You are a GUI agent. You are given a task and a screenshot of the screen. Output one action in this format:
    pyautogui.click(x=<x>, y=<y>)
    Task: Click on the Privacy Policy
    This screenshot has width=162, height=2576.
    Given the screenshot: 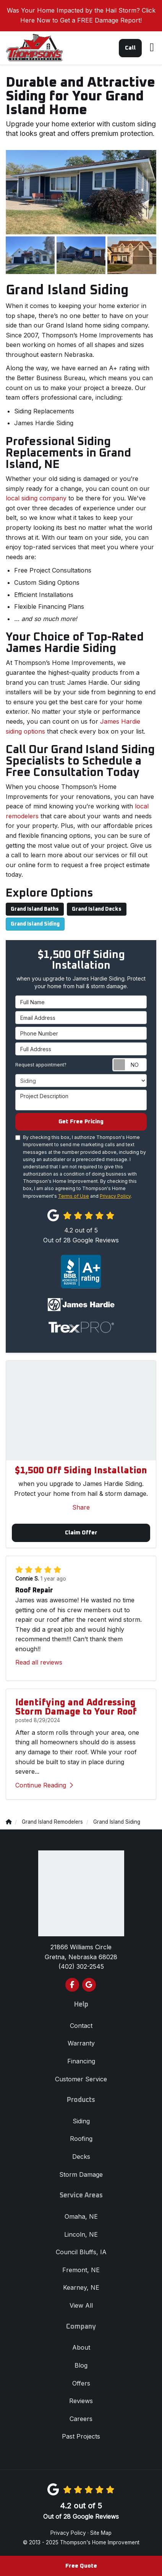 What is the action you would take?
    pyautogui.click(x=115, y=1196)
    